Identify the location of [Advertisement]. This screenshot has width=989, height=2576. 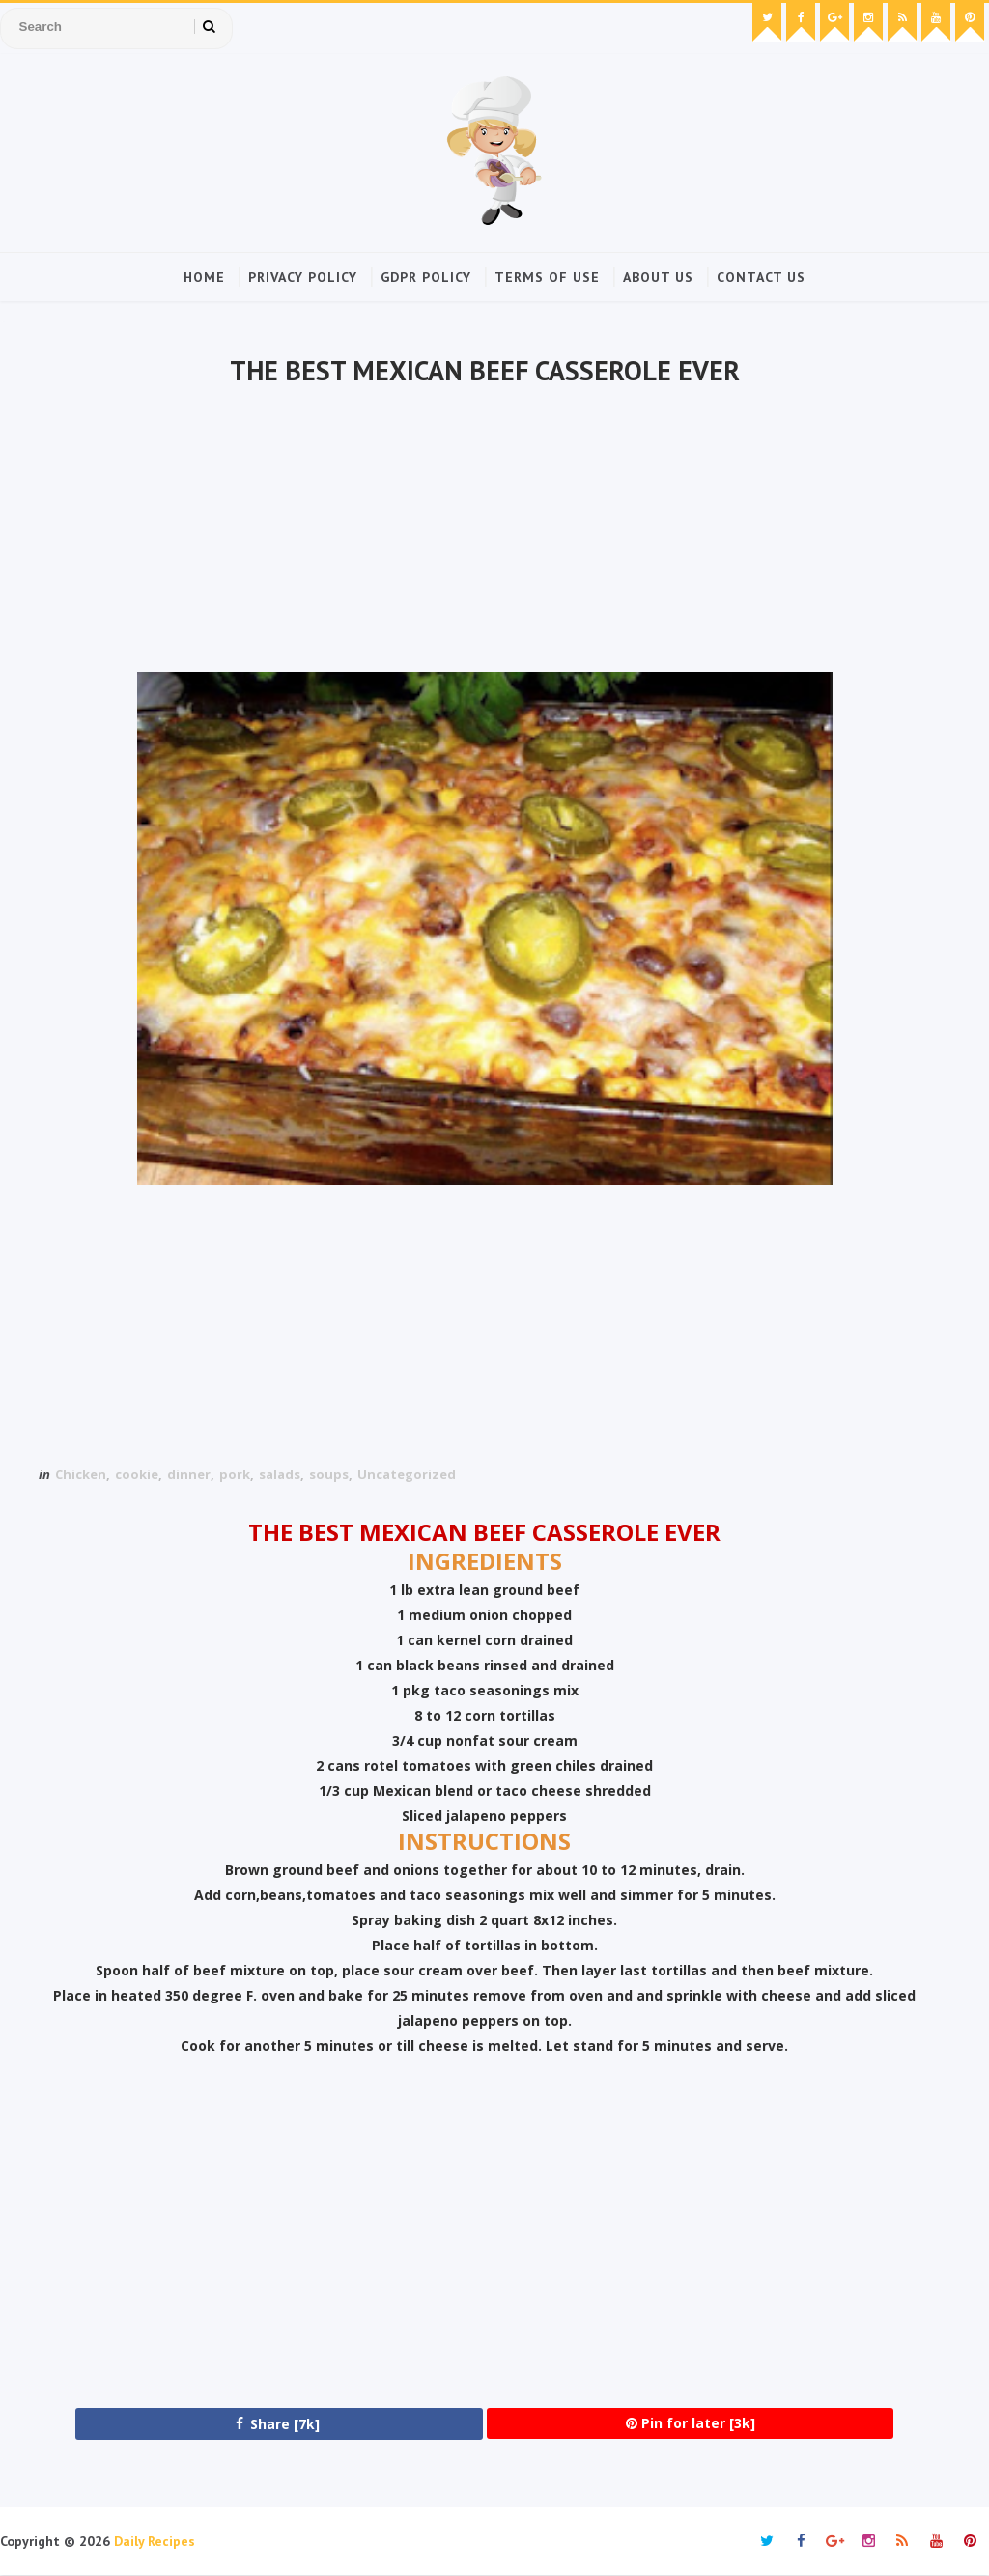
(485, 532).